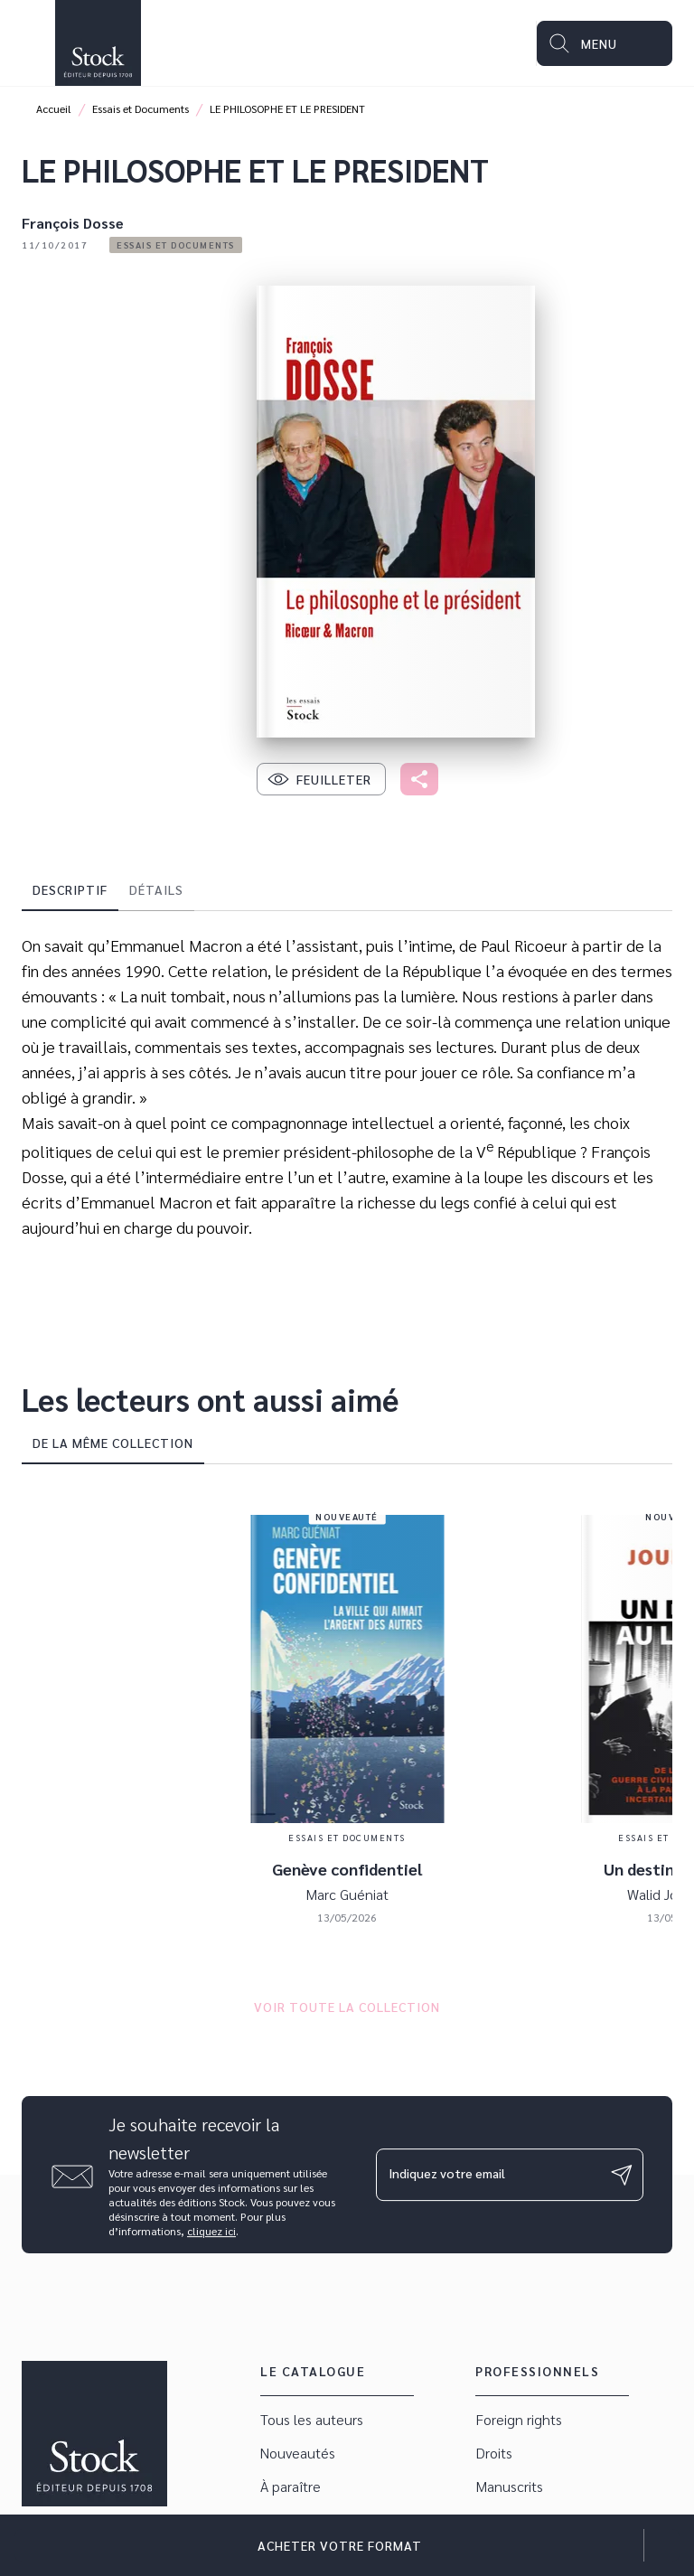 The image size is (694, 2576). What do you see at coordinates (53, 108) in the screenshot?
I see `Accueil` at bounding box center [53, 108].